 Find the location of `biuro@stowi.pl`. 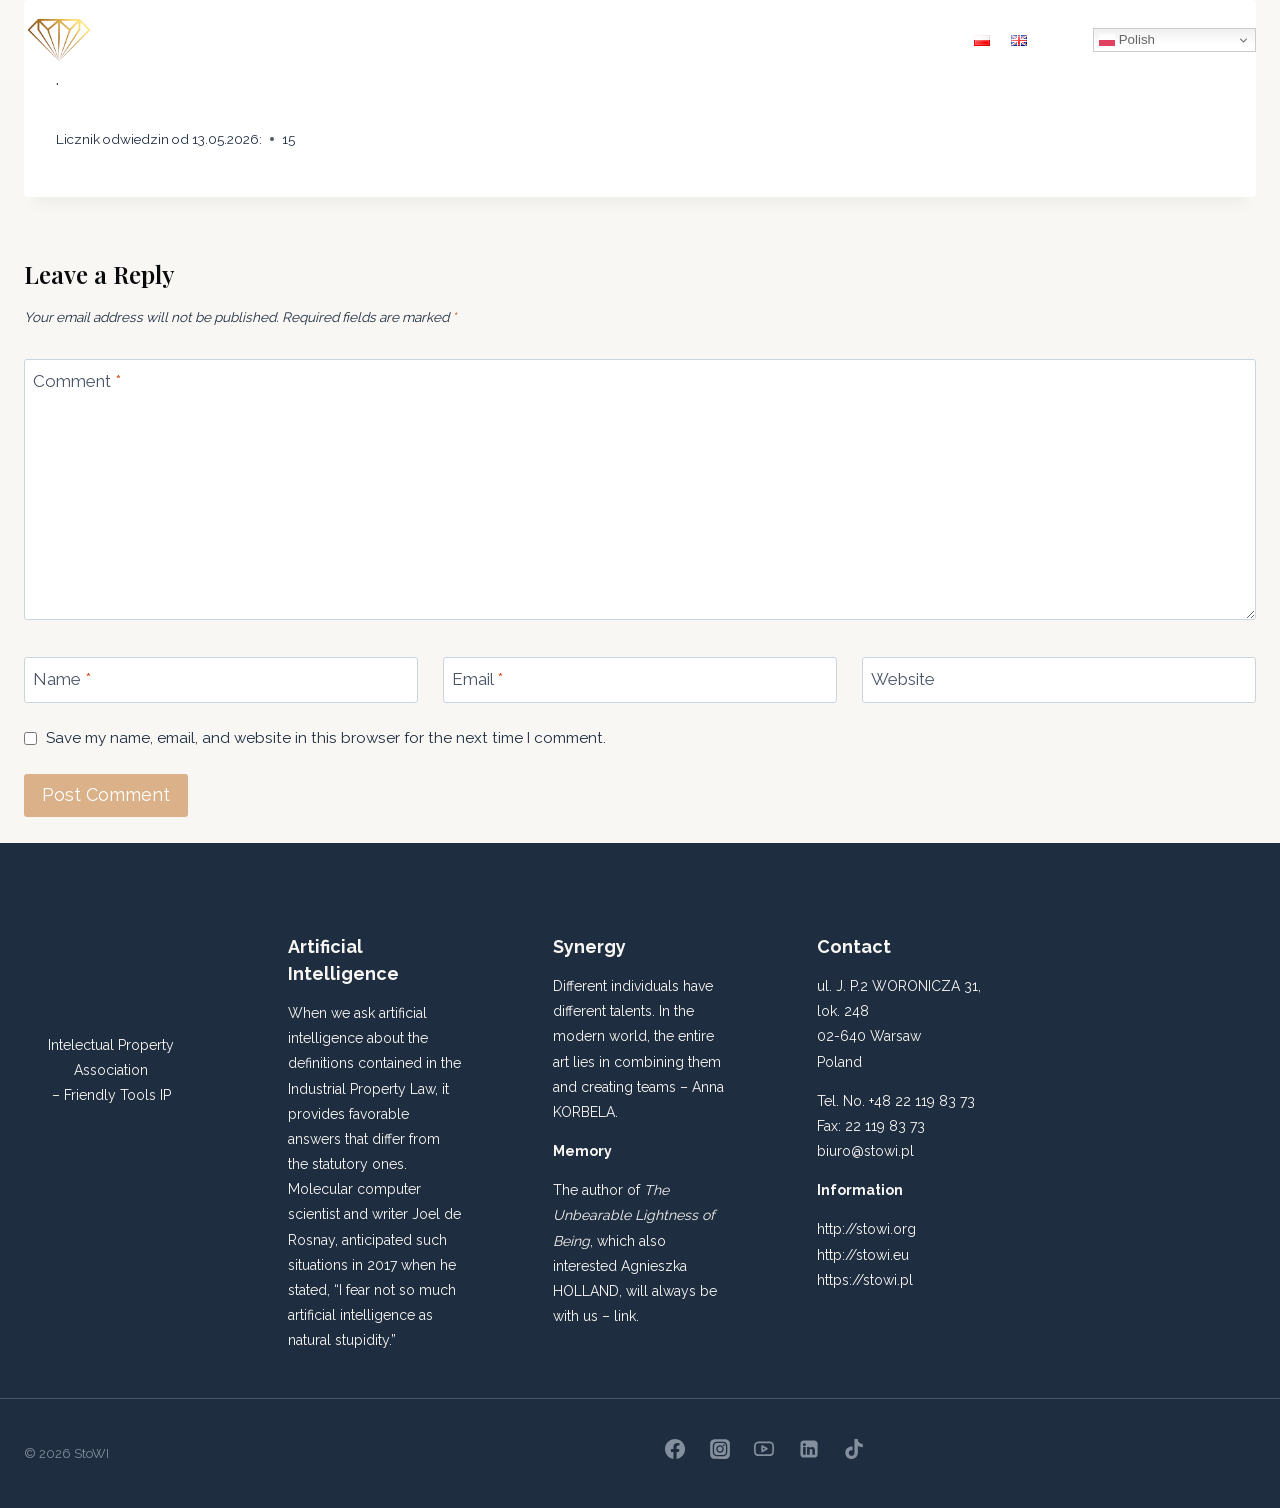

biuro@stowi.pl is located at coordinates (865, 1151).